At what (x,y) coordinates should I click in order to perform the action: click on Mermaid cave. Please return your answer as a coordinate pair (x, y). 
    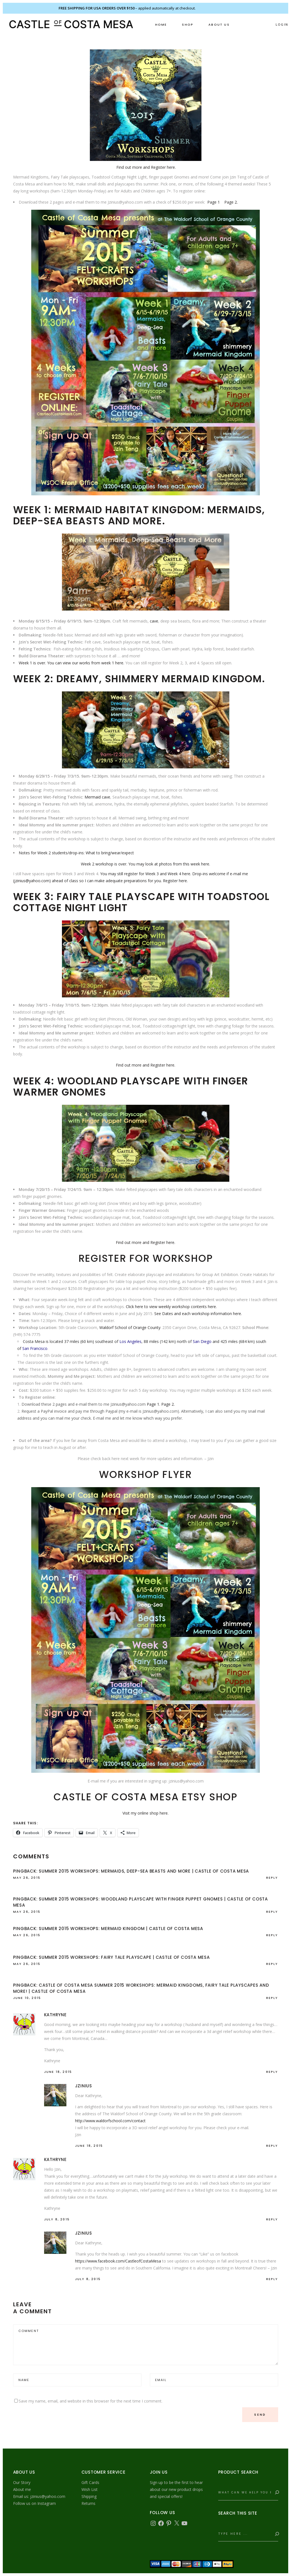
    Looking at the image, I should click on (96, 797).